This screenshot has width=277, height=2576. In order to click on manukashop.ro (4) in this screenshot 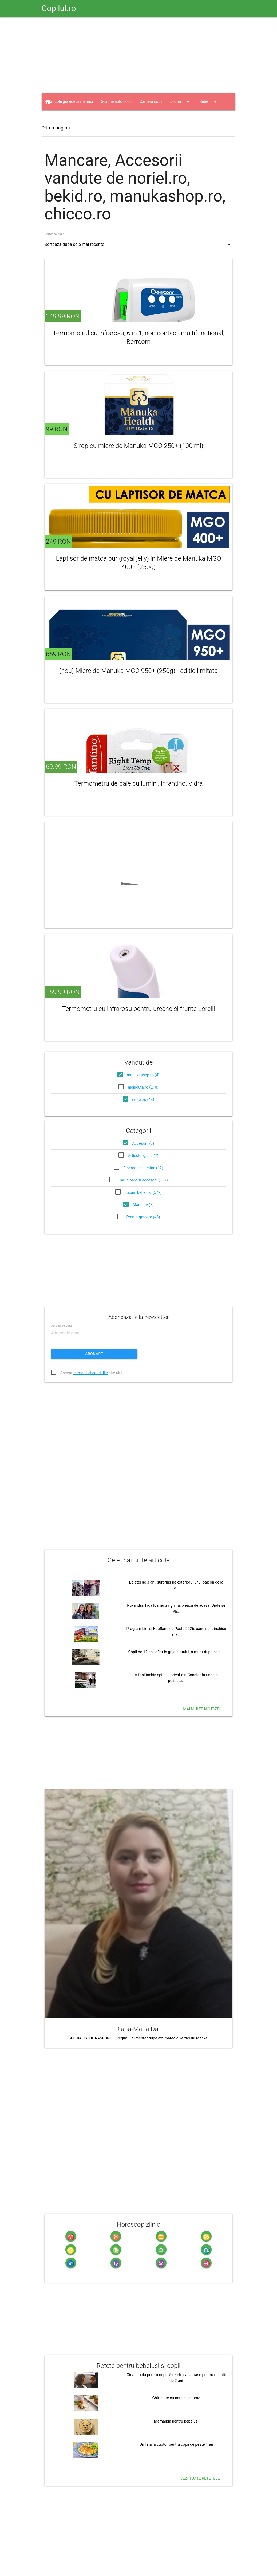, I will do `click(143, 1075)`.